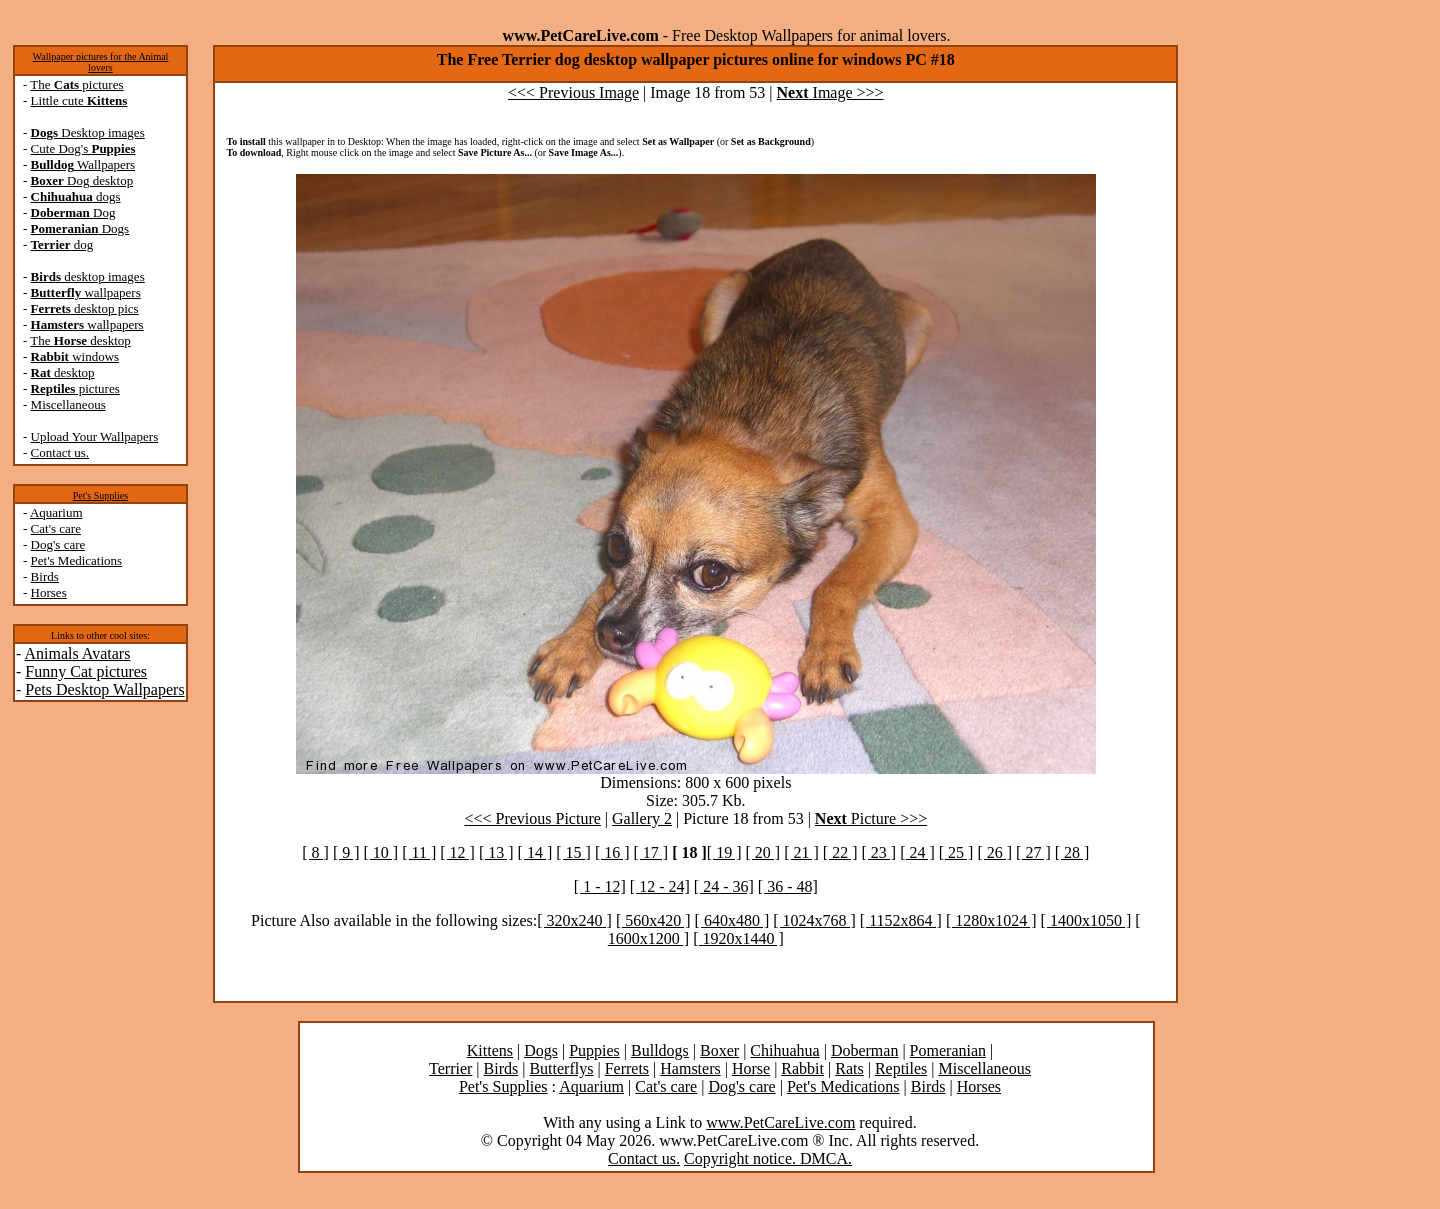 This screenshot has width=1440, height=1209. I want to click on Rats, so click(849, 1068).